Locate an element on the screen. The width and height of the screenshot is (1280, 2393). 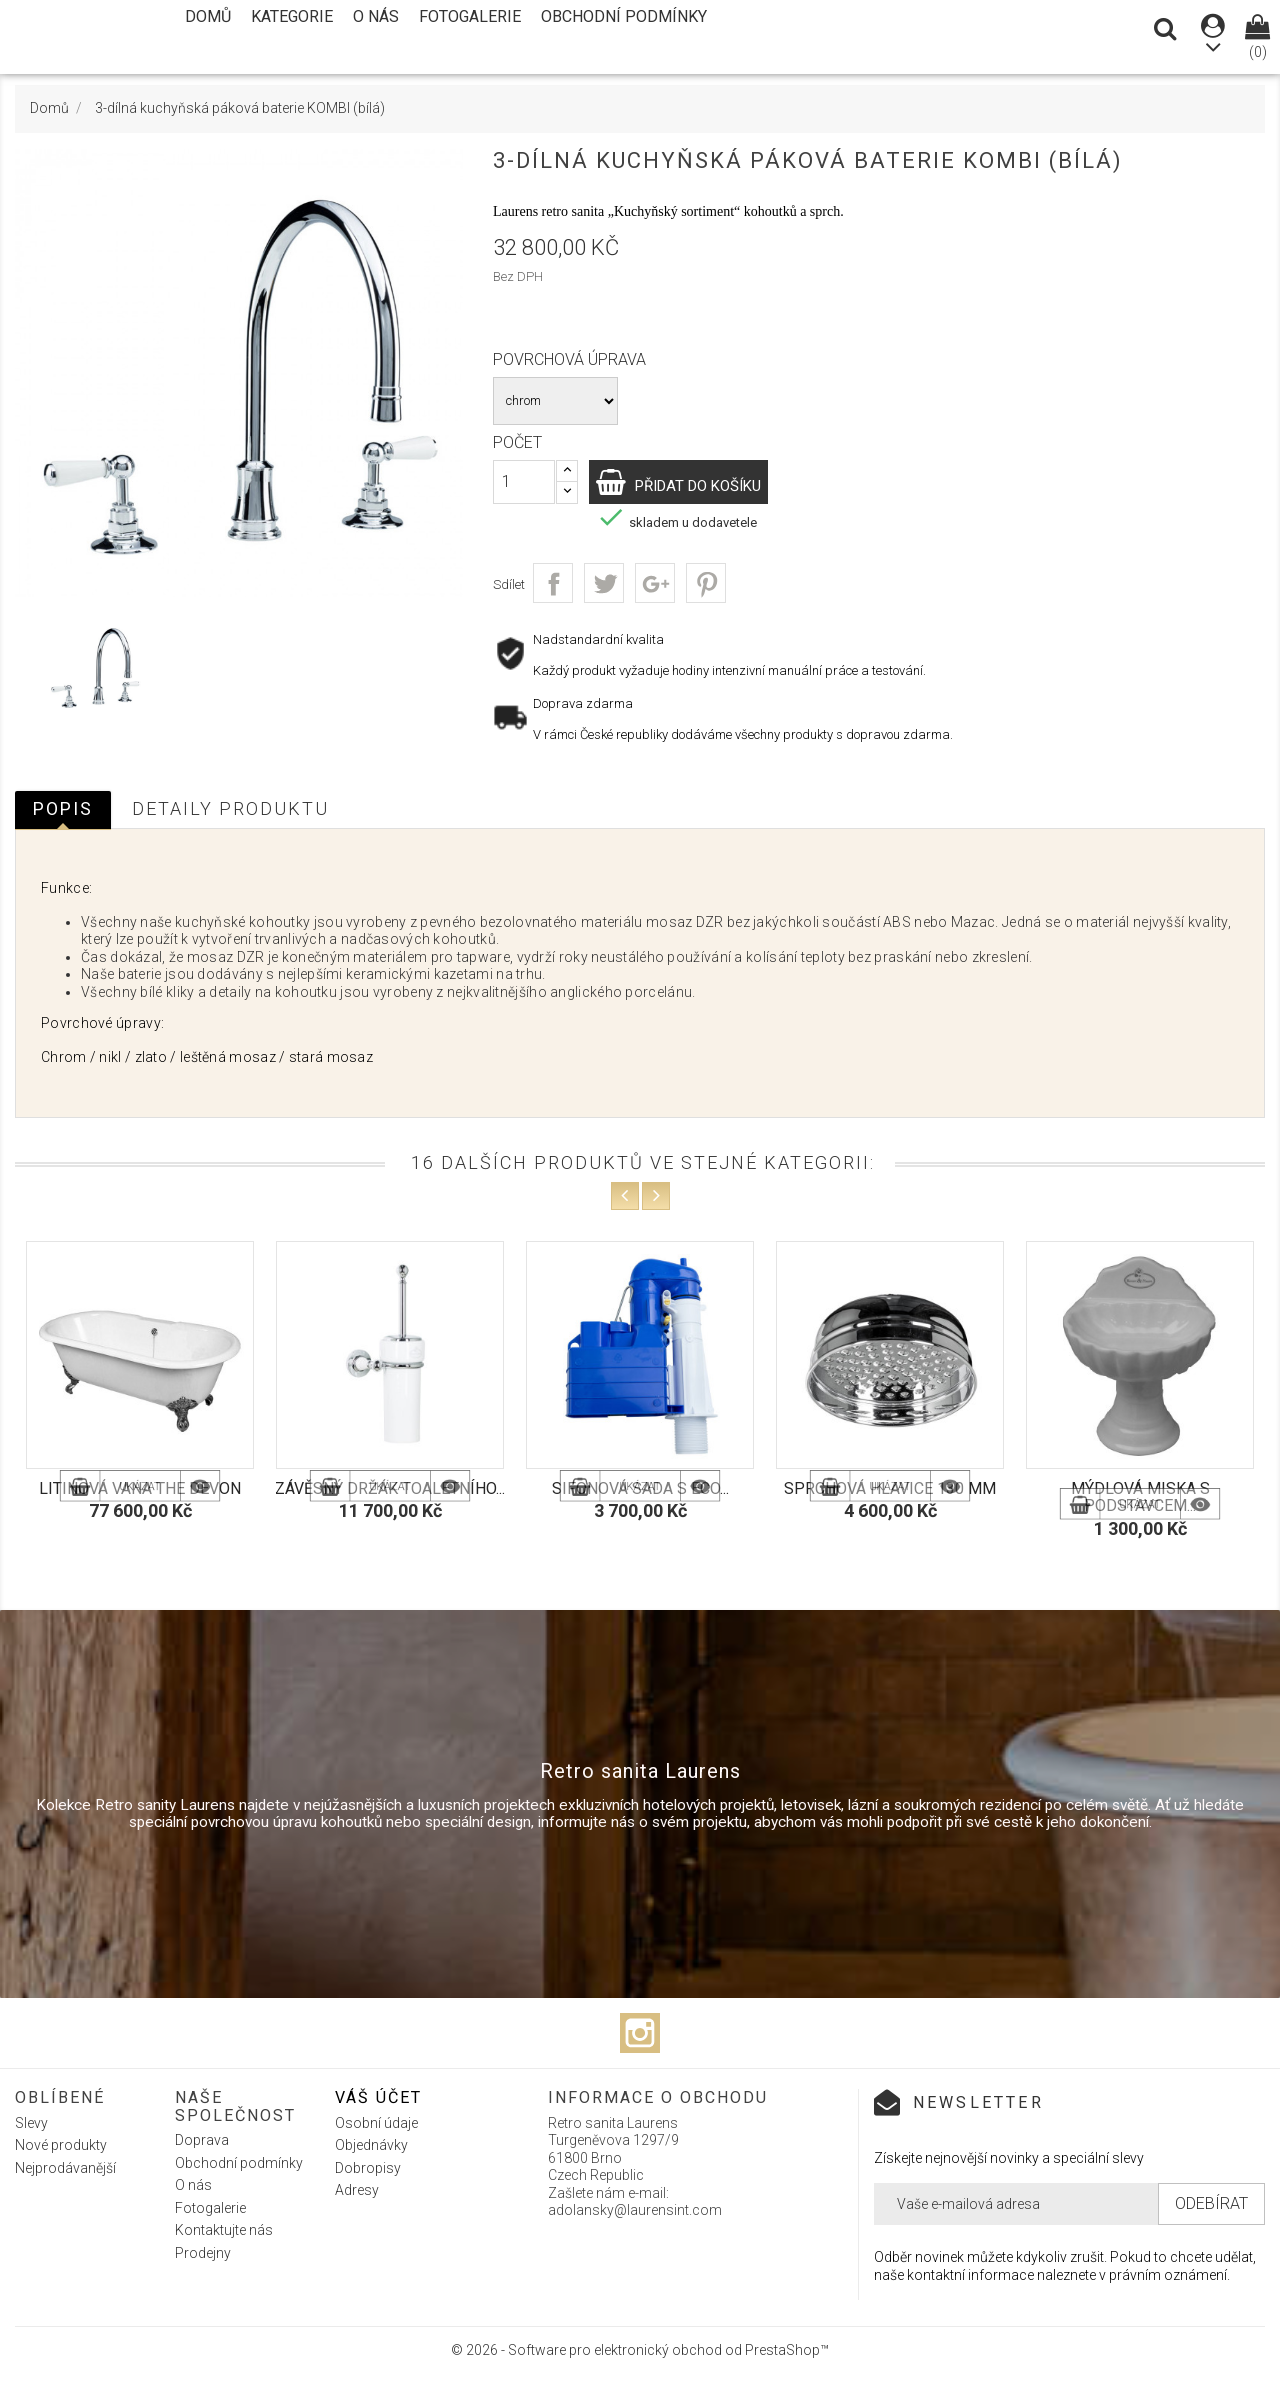
Doprava is located at coordinates (202, 2140).